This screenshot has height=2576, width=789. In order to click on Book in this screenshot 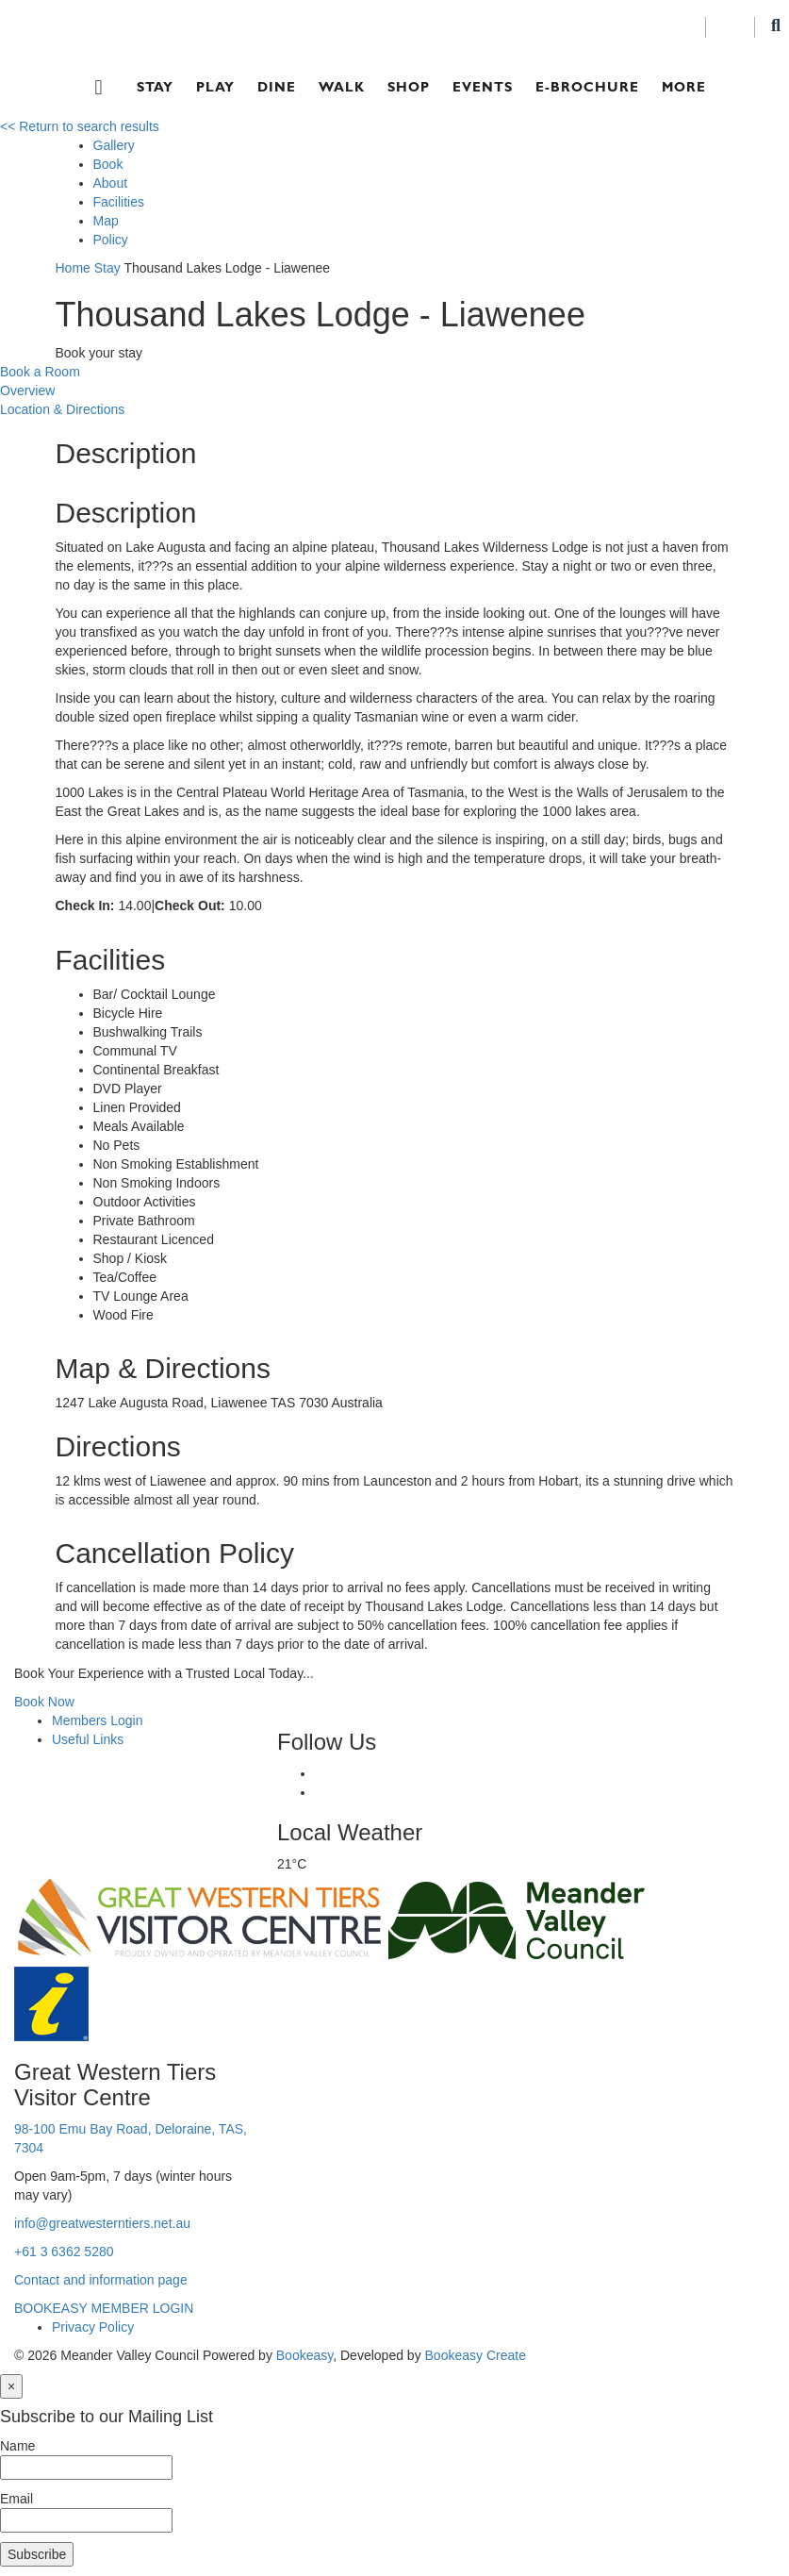, I will do `click(108, 164)`.